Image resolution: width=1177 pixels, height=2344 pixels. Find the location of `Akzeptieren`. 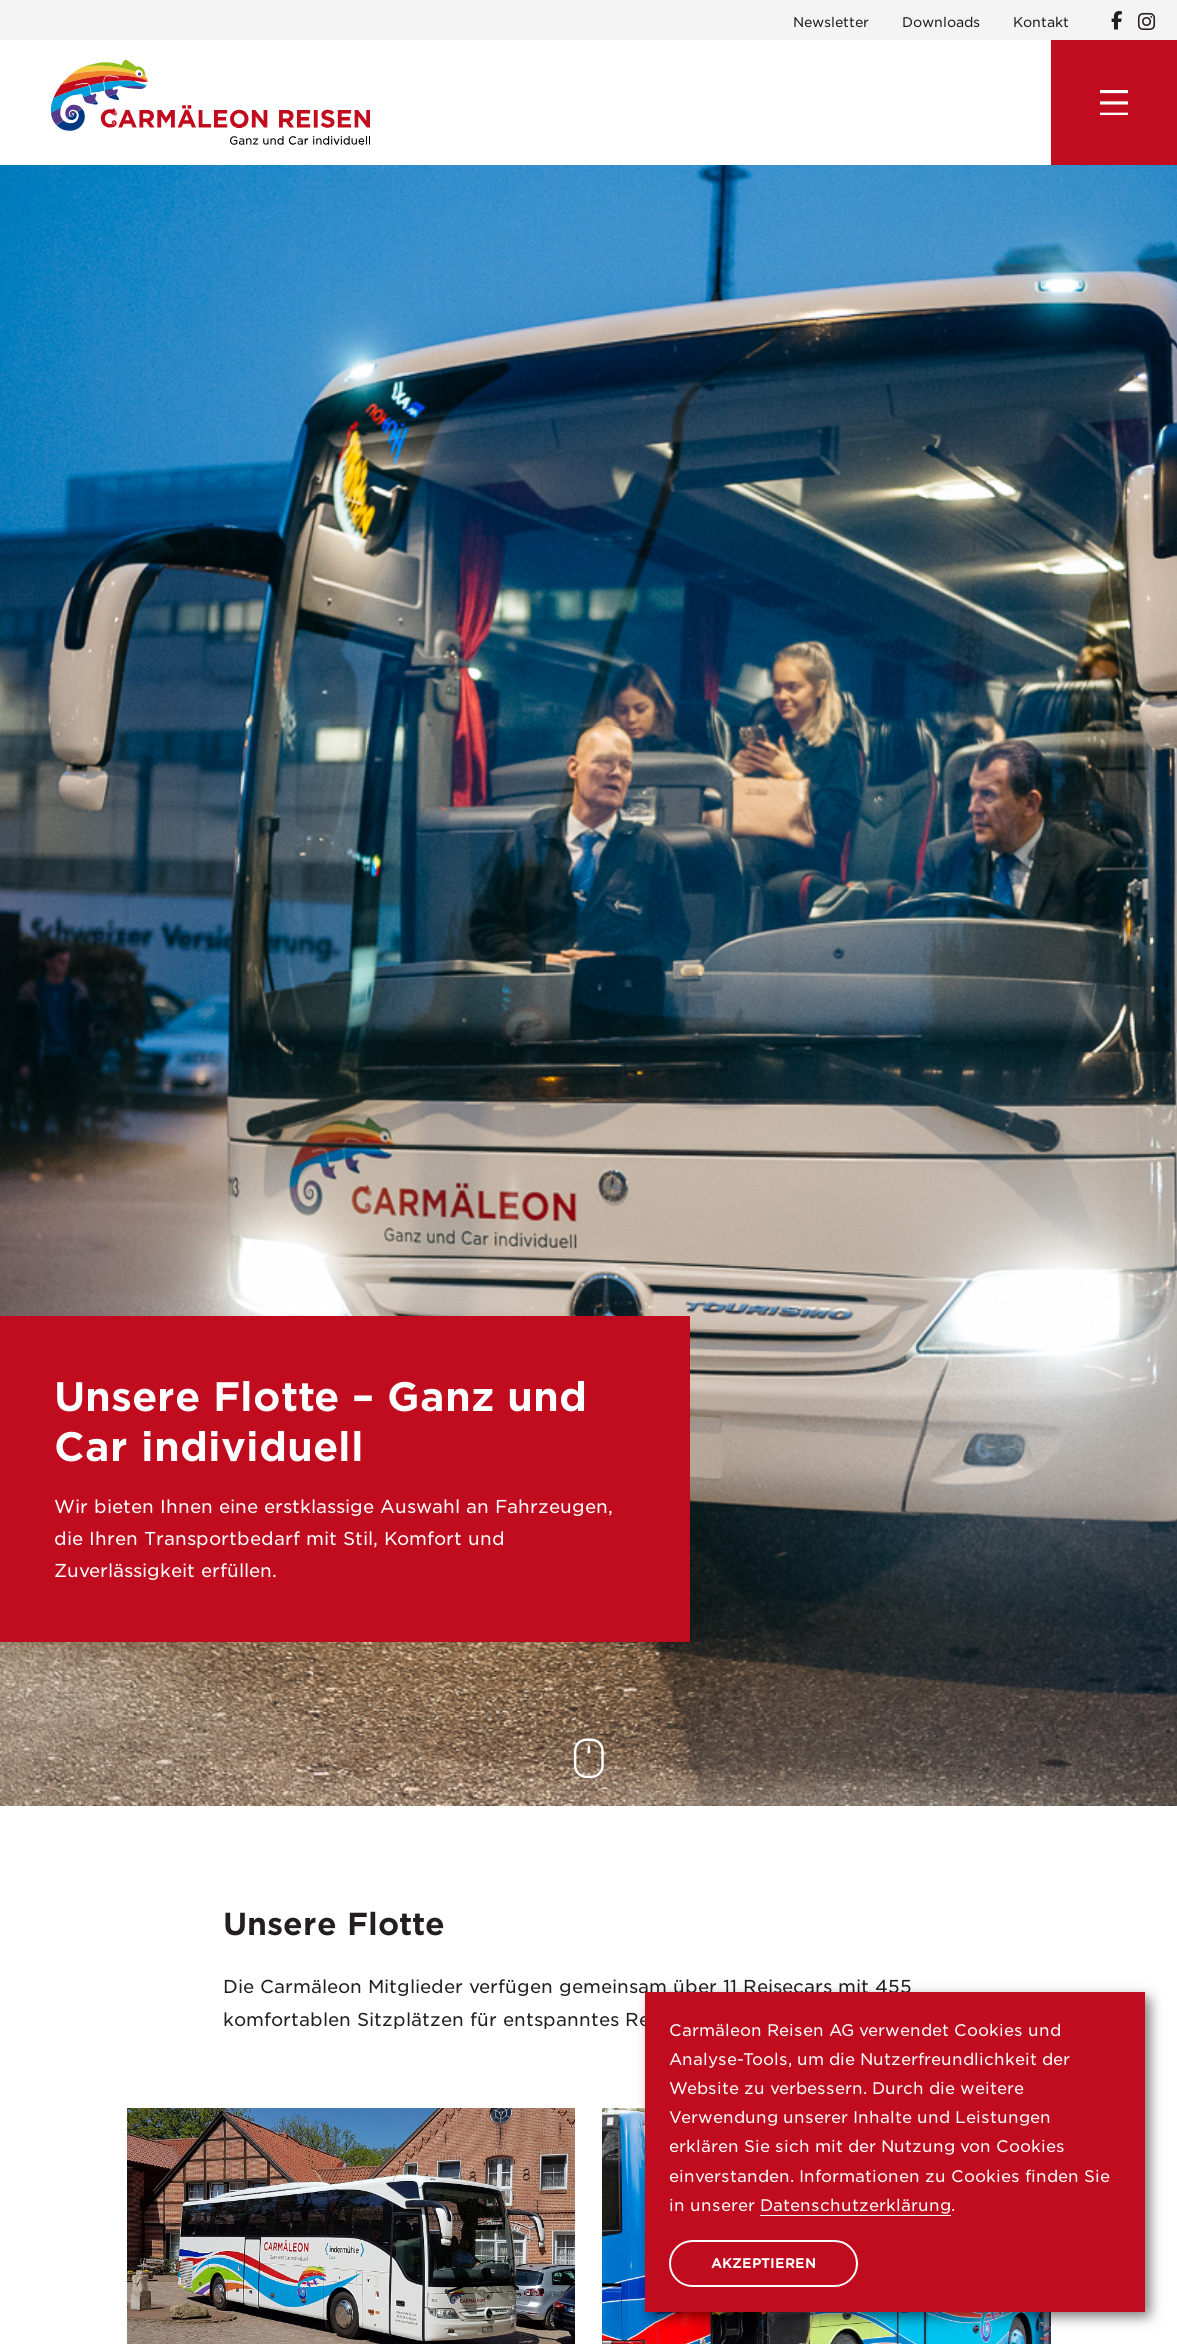

Akzeptieren is located at coordinates (763, 2263).